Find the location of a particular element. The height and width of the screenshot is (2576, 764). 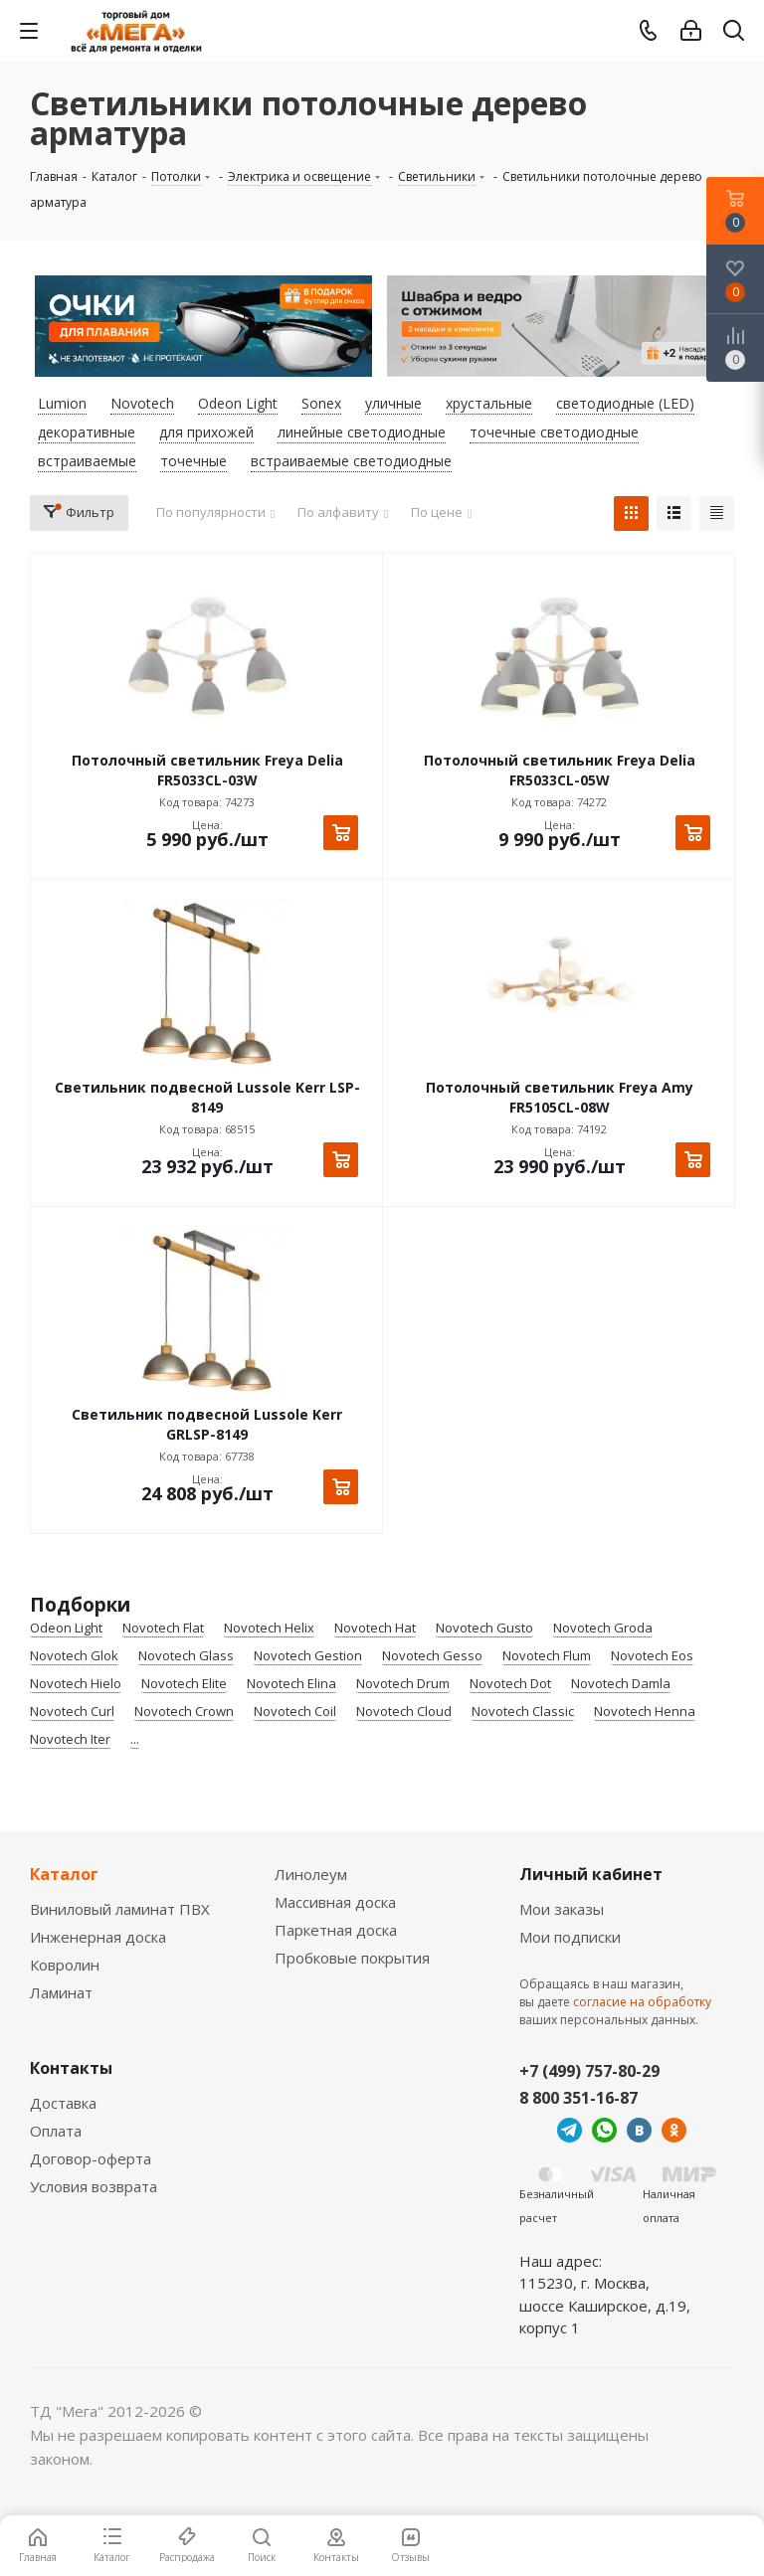

Novotech Flat is located at coordinates (163, 1628).